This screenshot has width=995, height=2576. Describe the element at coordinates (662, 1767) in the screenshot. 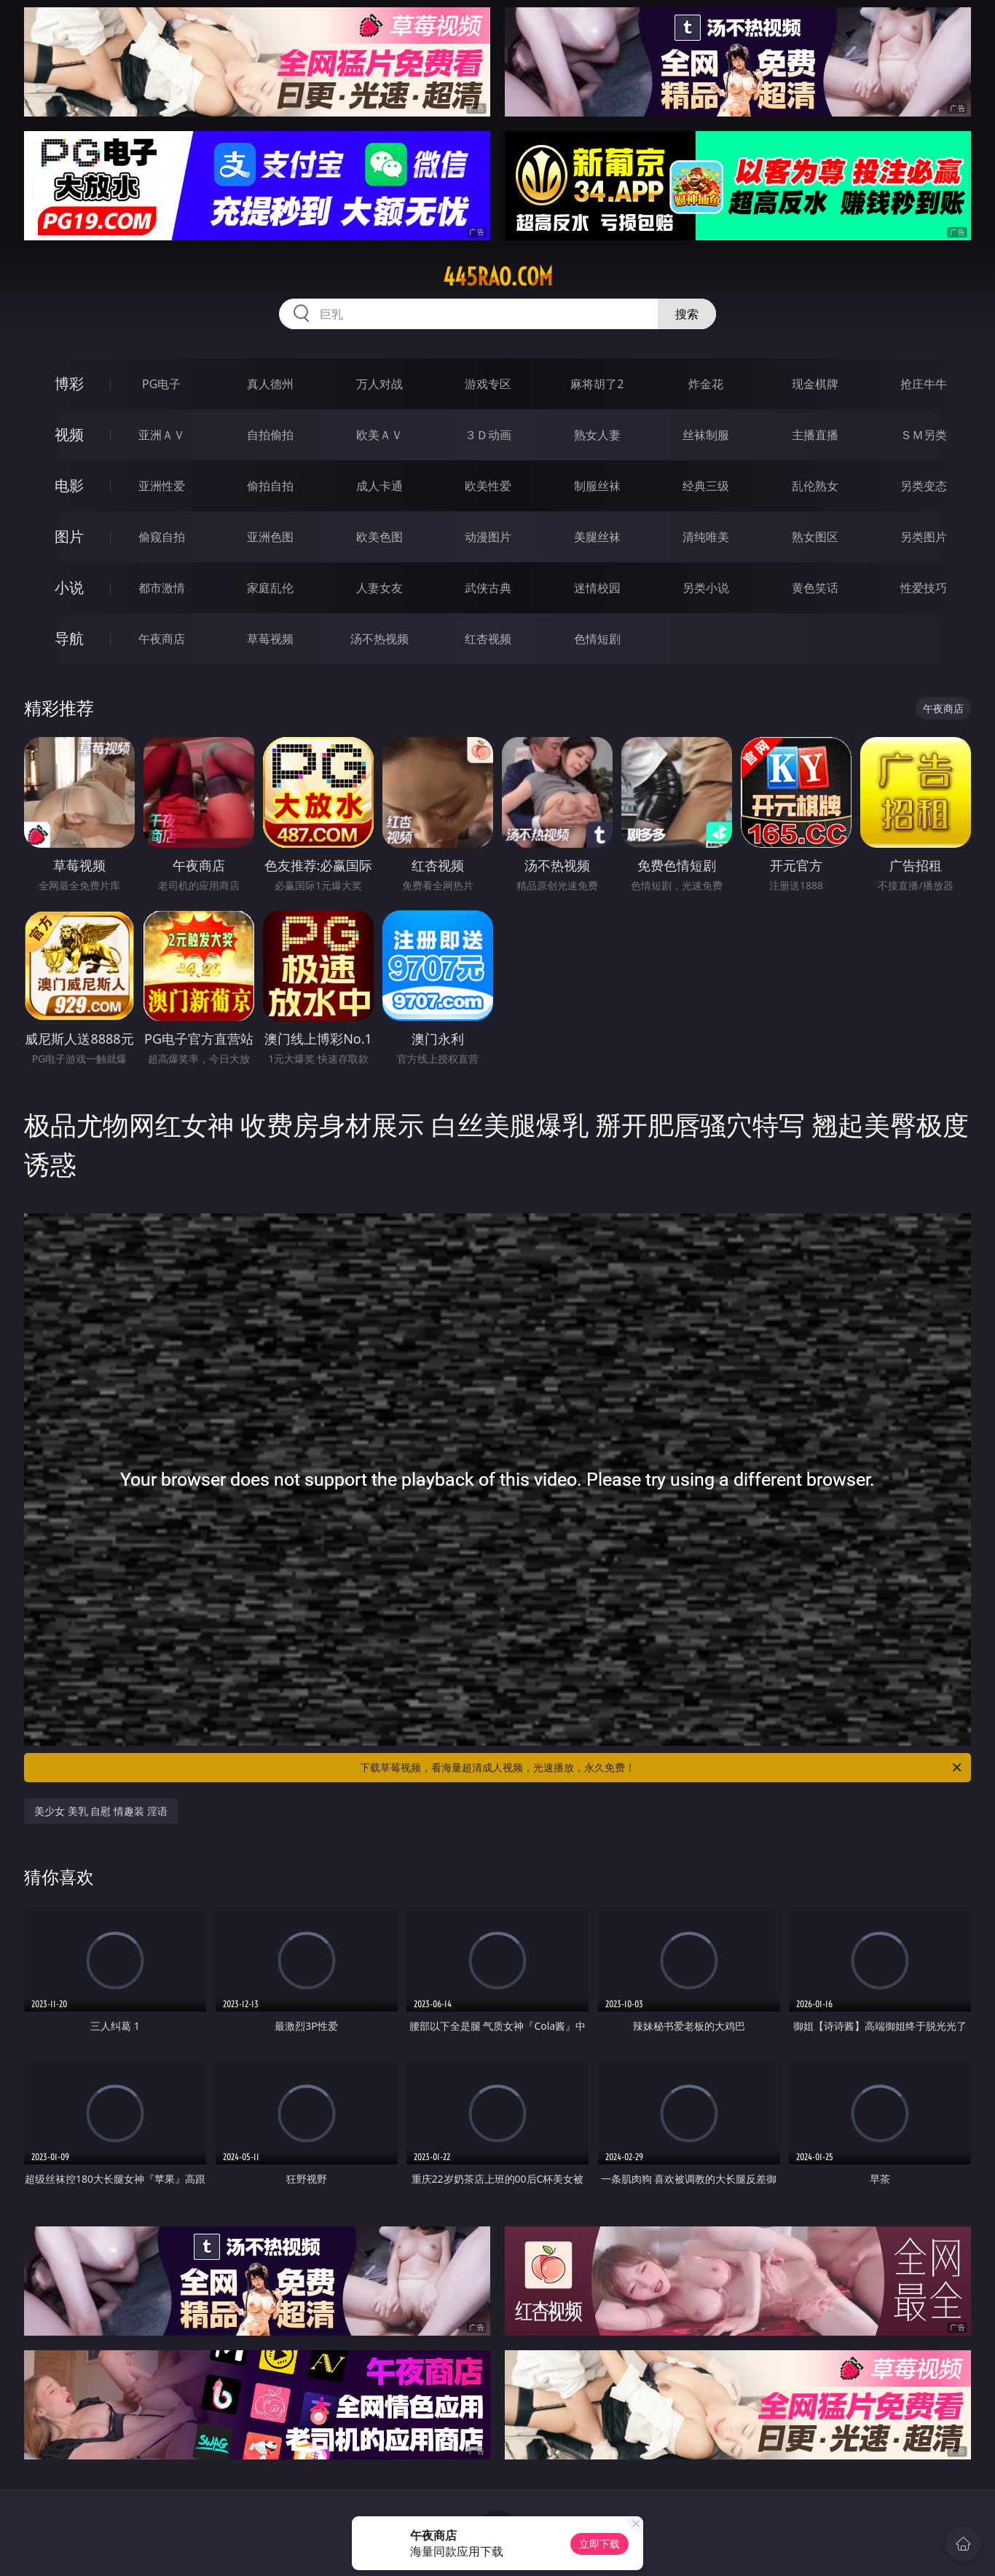

I see `下载草莓视频，看海量超清成人视频，光速播放，永久免费！` at that location.